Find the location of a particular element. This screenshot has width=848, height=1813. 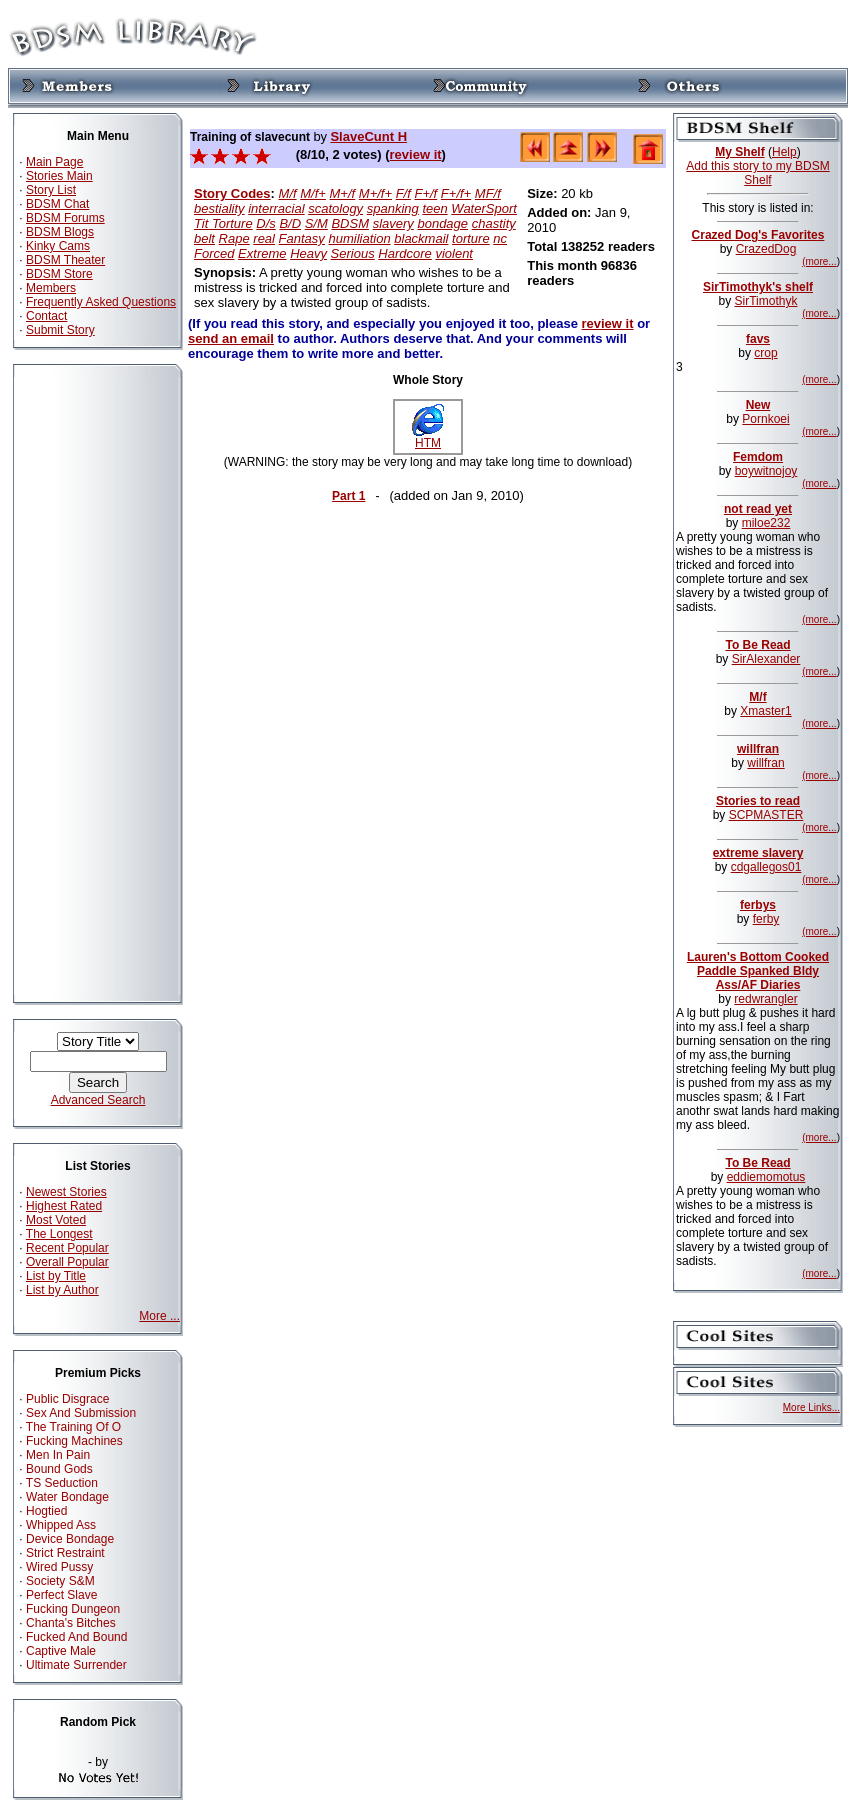

review it is located at coordinates (416, 154).